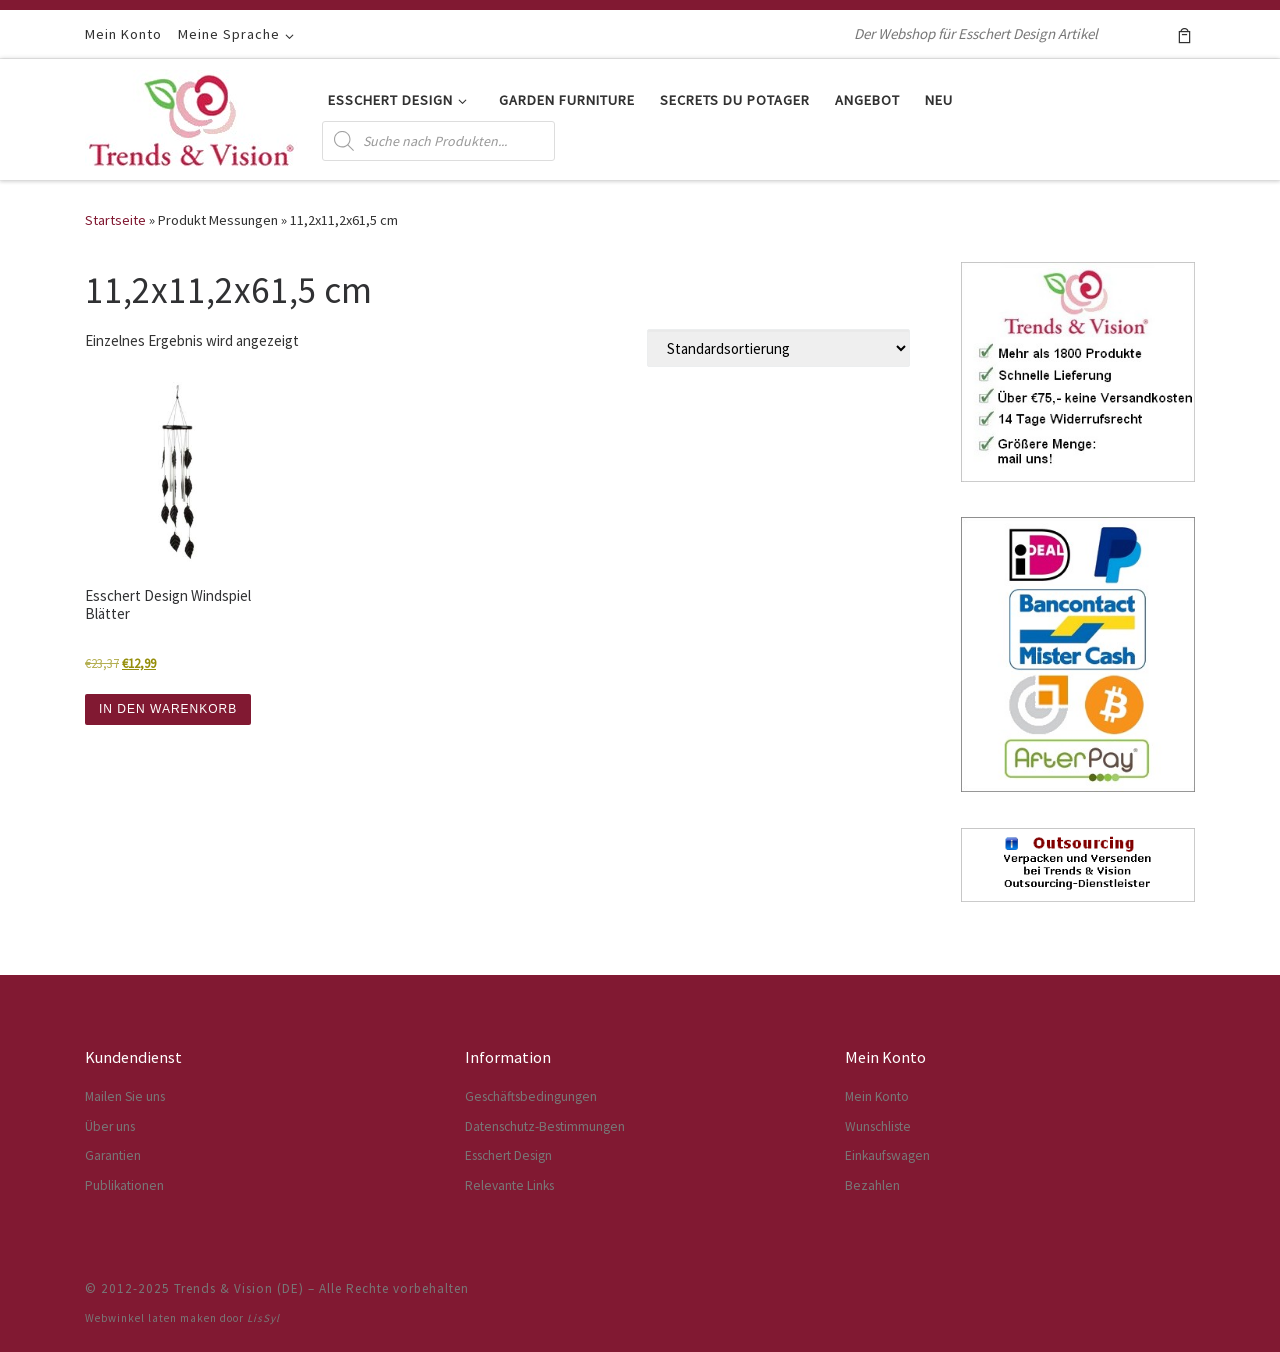 The width and height of the screenshot is (1280, 1352). I want to click on Einkaufswagen, so click(887, 1155).